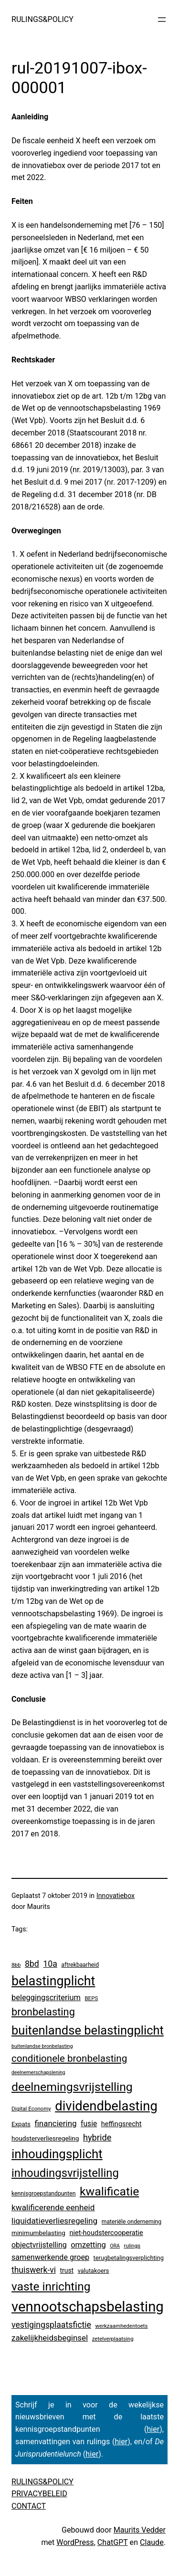 The height and width of the screenshot is (2576, 179). I want to click on ChatGPT, so click(112, 2542).